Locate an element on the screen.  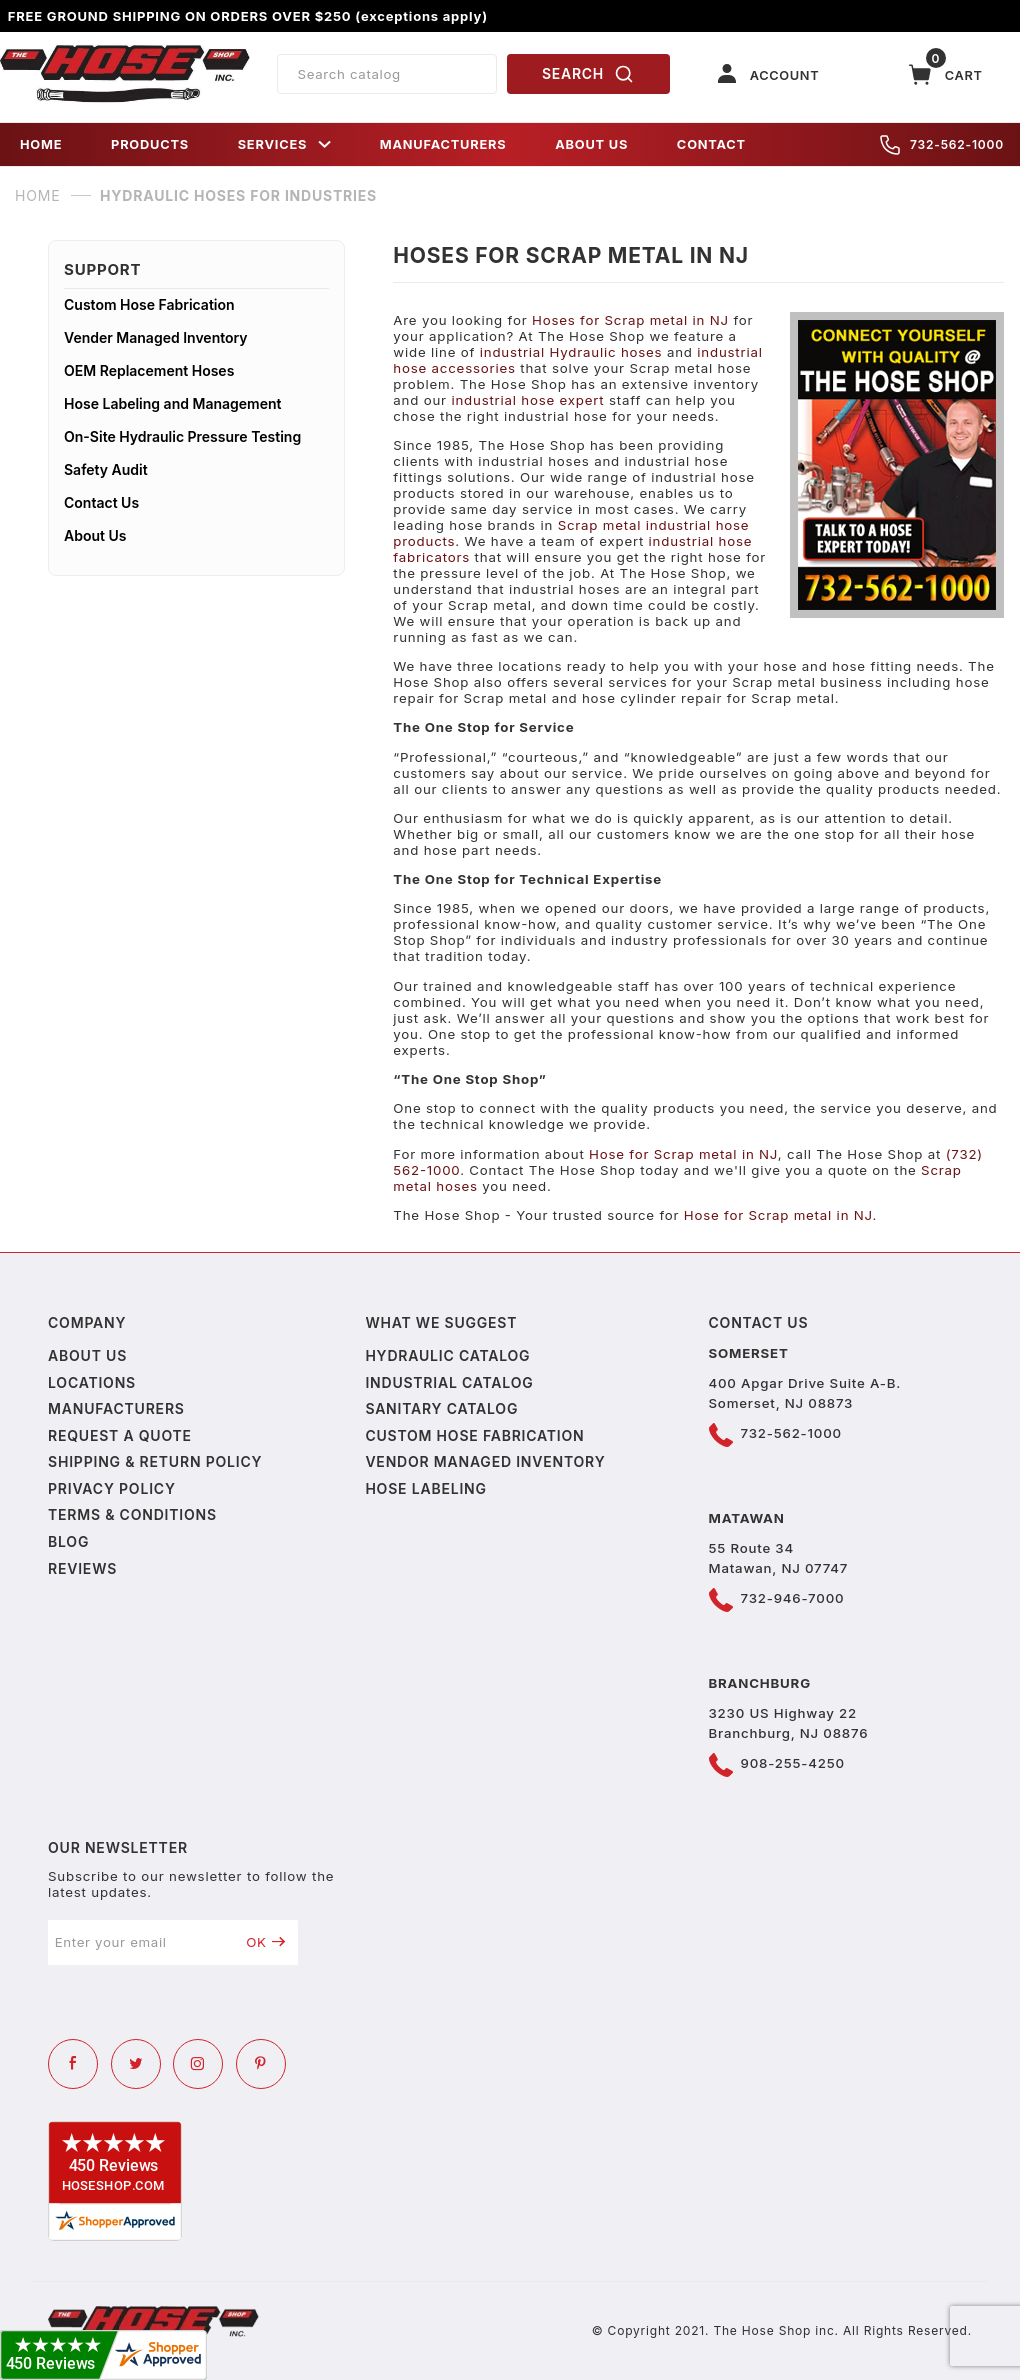
OK [Submit to join our newsletter] is located at coordinates (265, 1942).